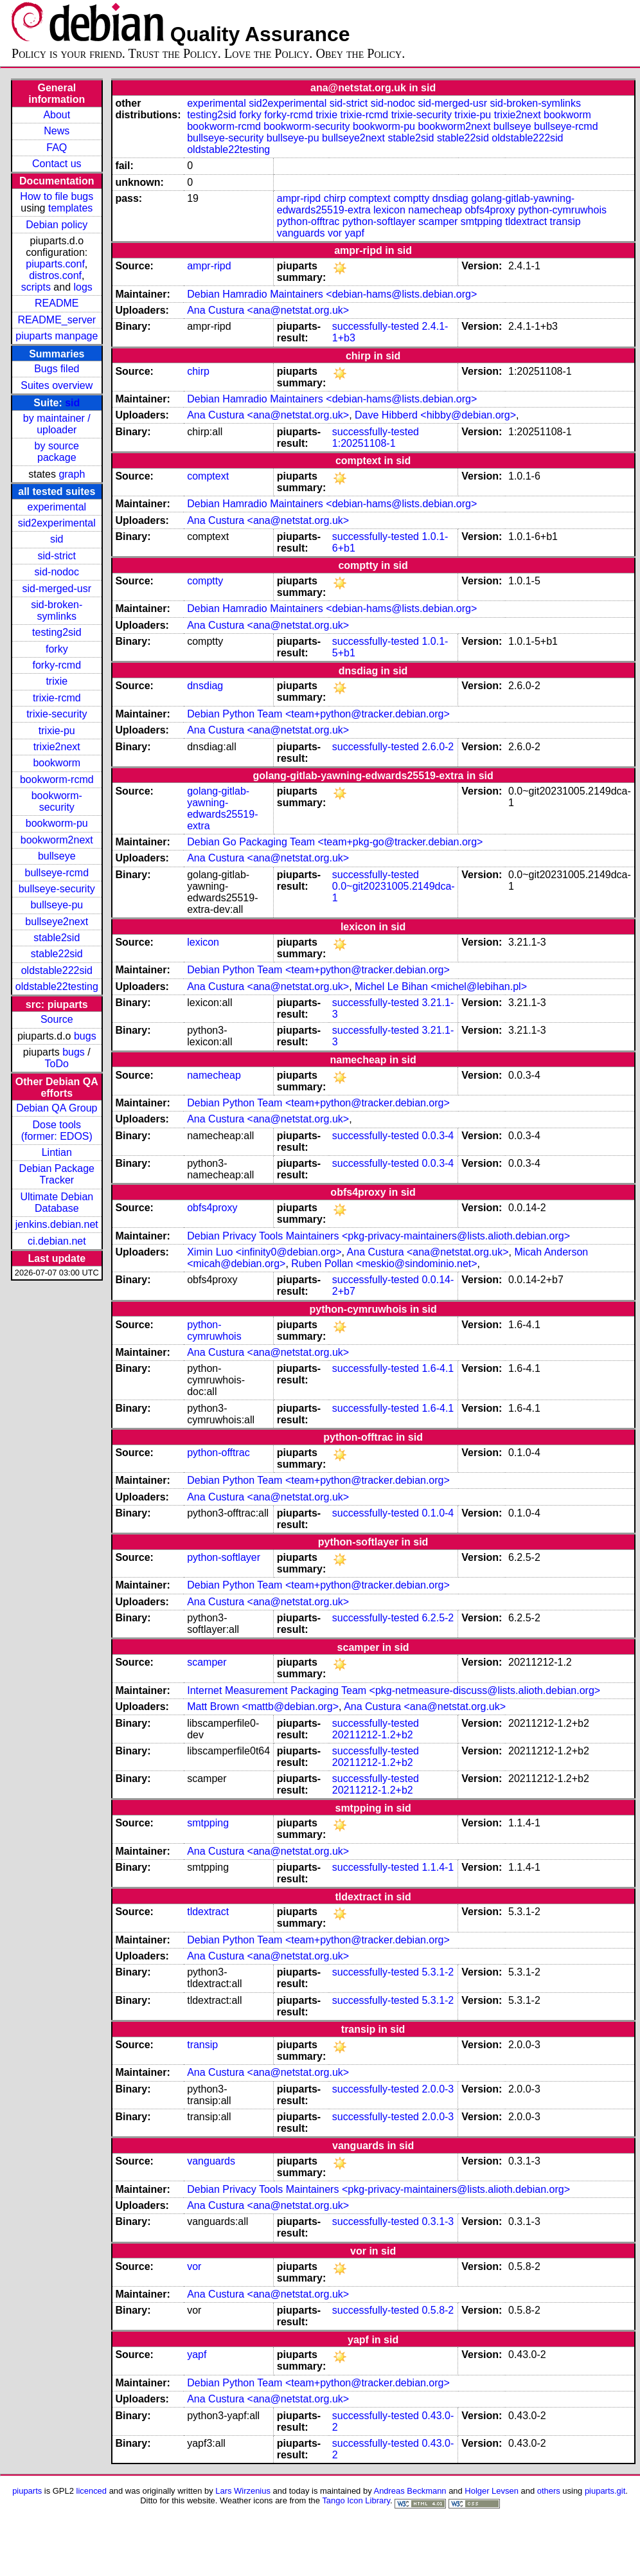  What do you see at coordinates (85, 1036) in the screenshot?
I see `bugs` at bounding box center [85, 1036].